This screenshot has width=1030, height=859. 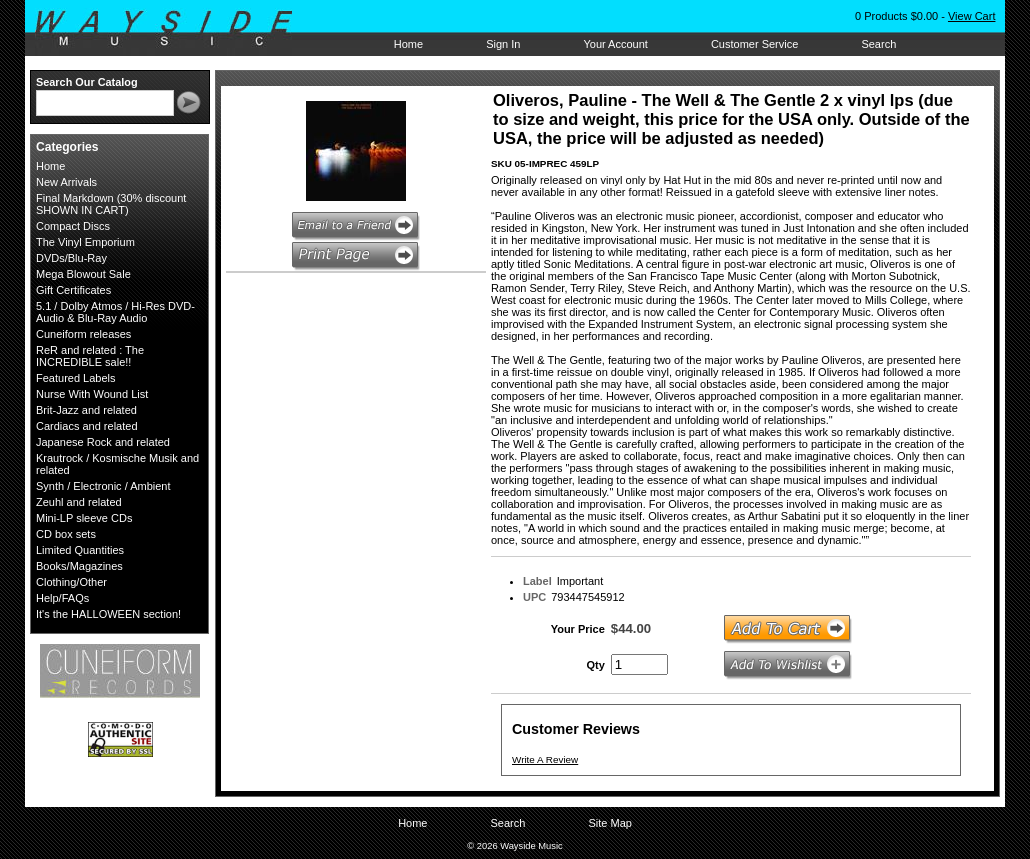 What do you see at coordinates (83, 334) in the screenshot?
I see `Cuneiform releases` at bounding box center [83, 334].